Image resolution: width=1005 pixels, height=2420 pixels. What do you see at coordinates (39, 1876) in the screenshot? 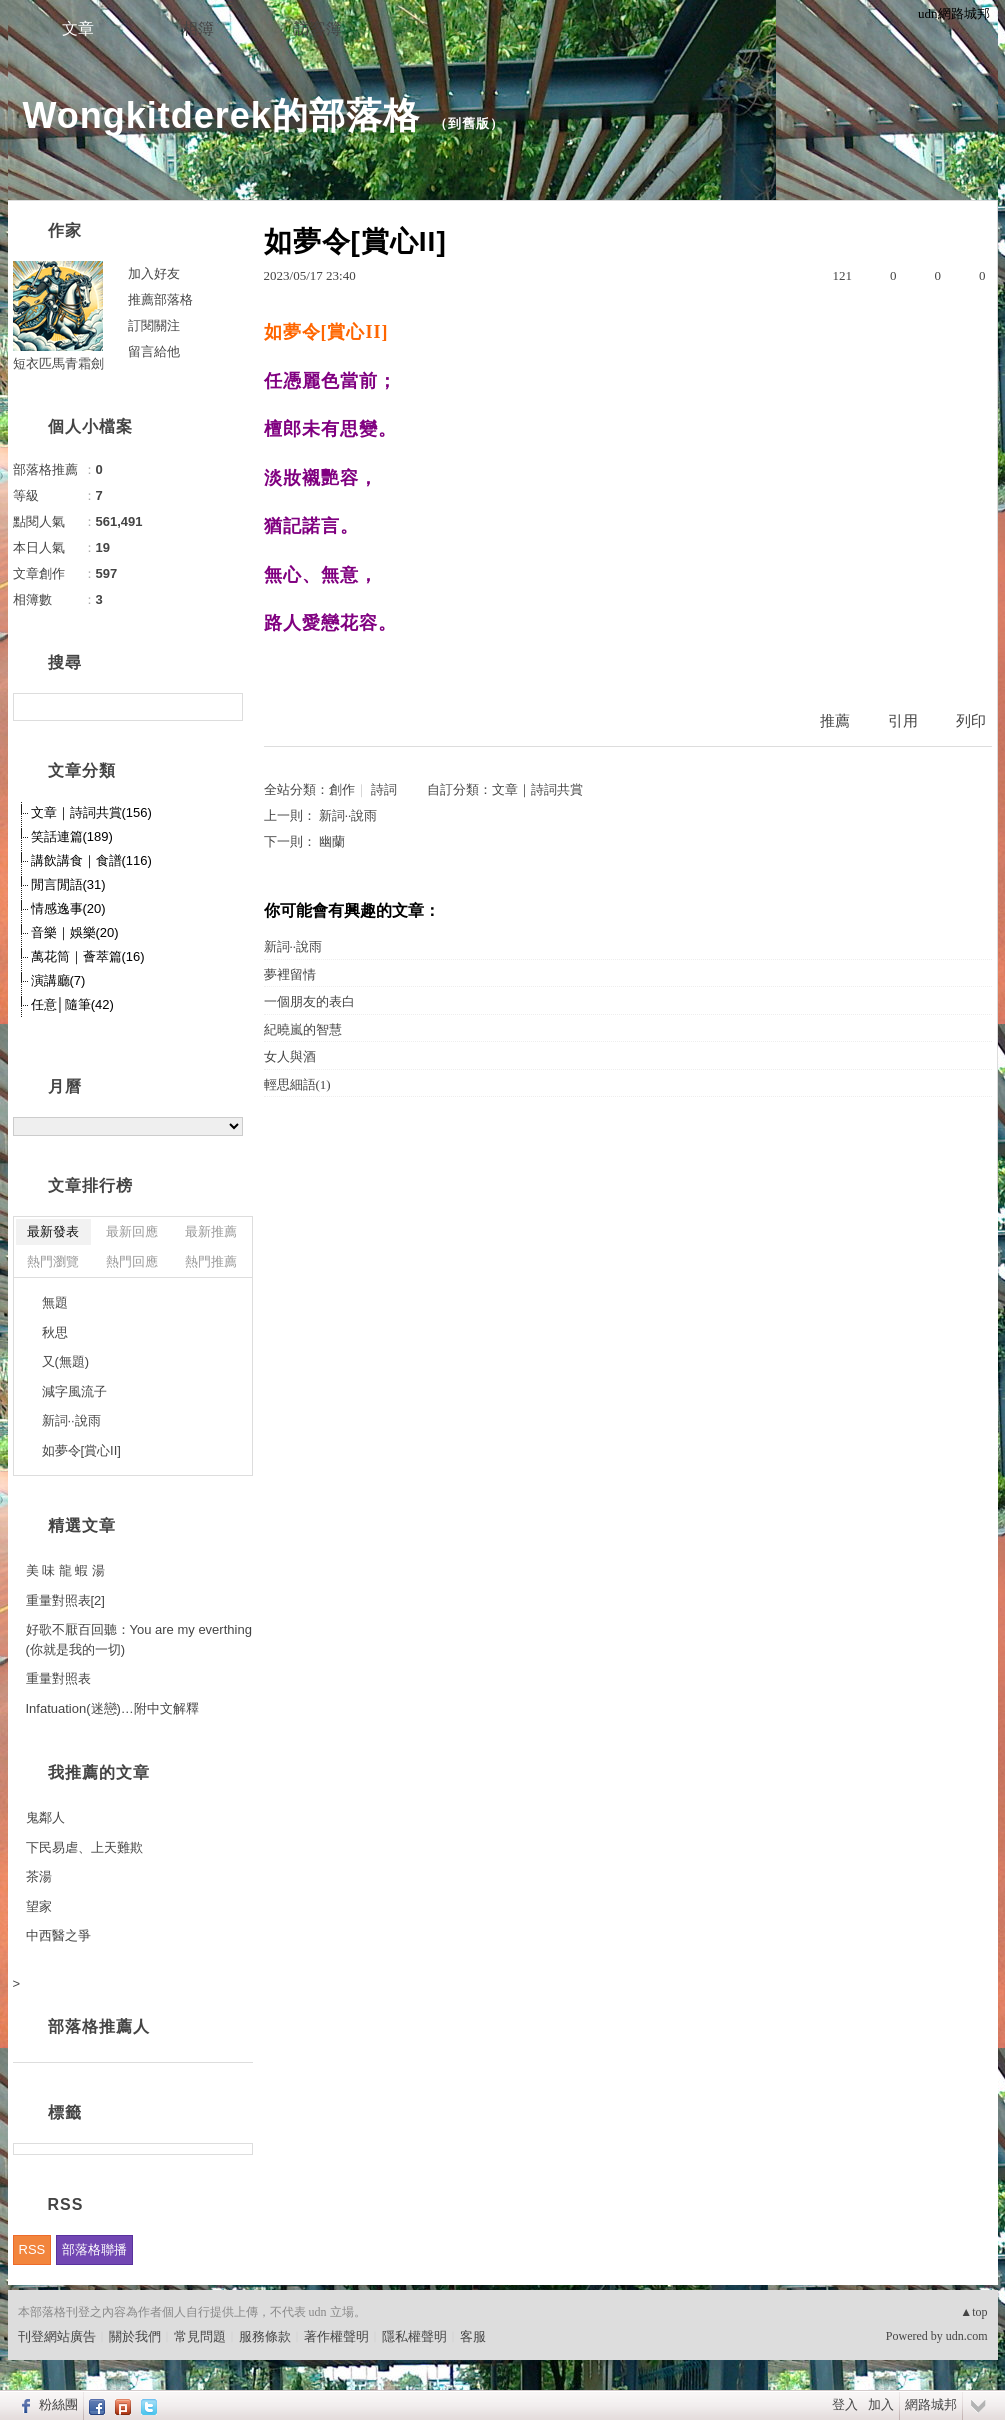
I see `茶湯` at bounding box center [39, 1876].